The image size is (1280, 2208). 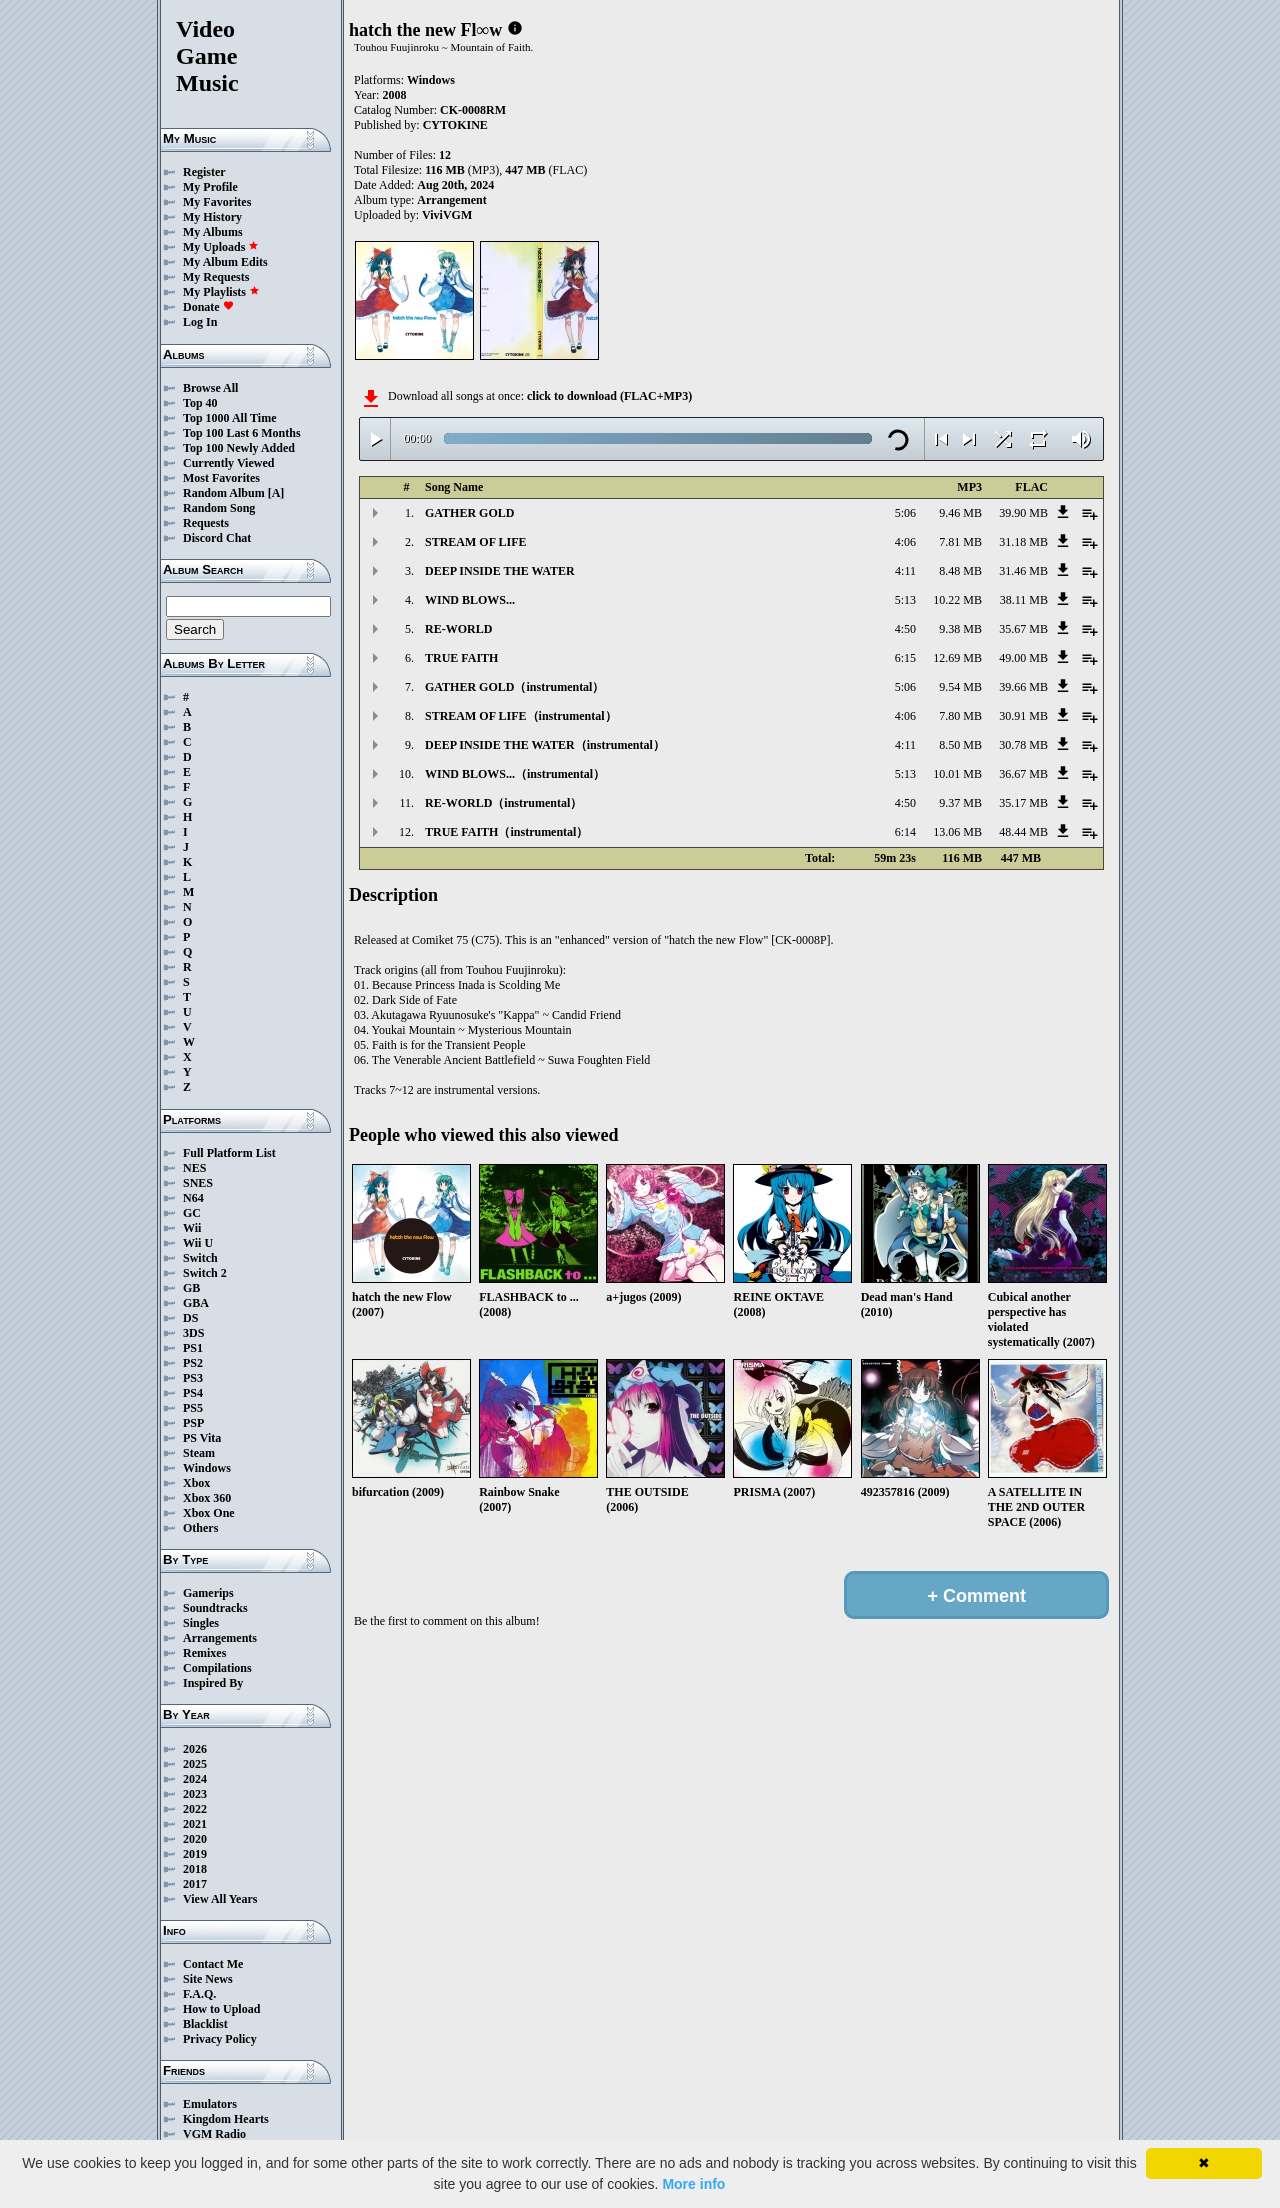 What do you see at coordinates (193, 1198) in the screenshot?
I see `N64` at bounding box center [193, 1198].